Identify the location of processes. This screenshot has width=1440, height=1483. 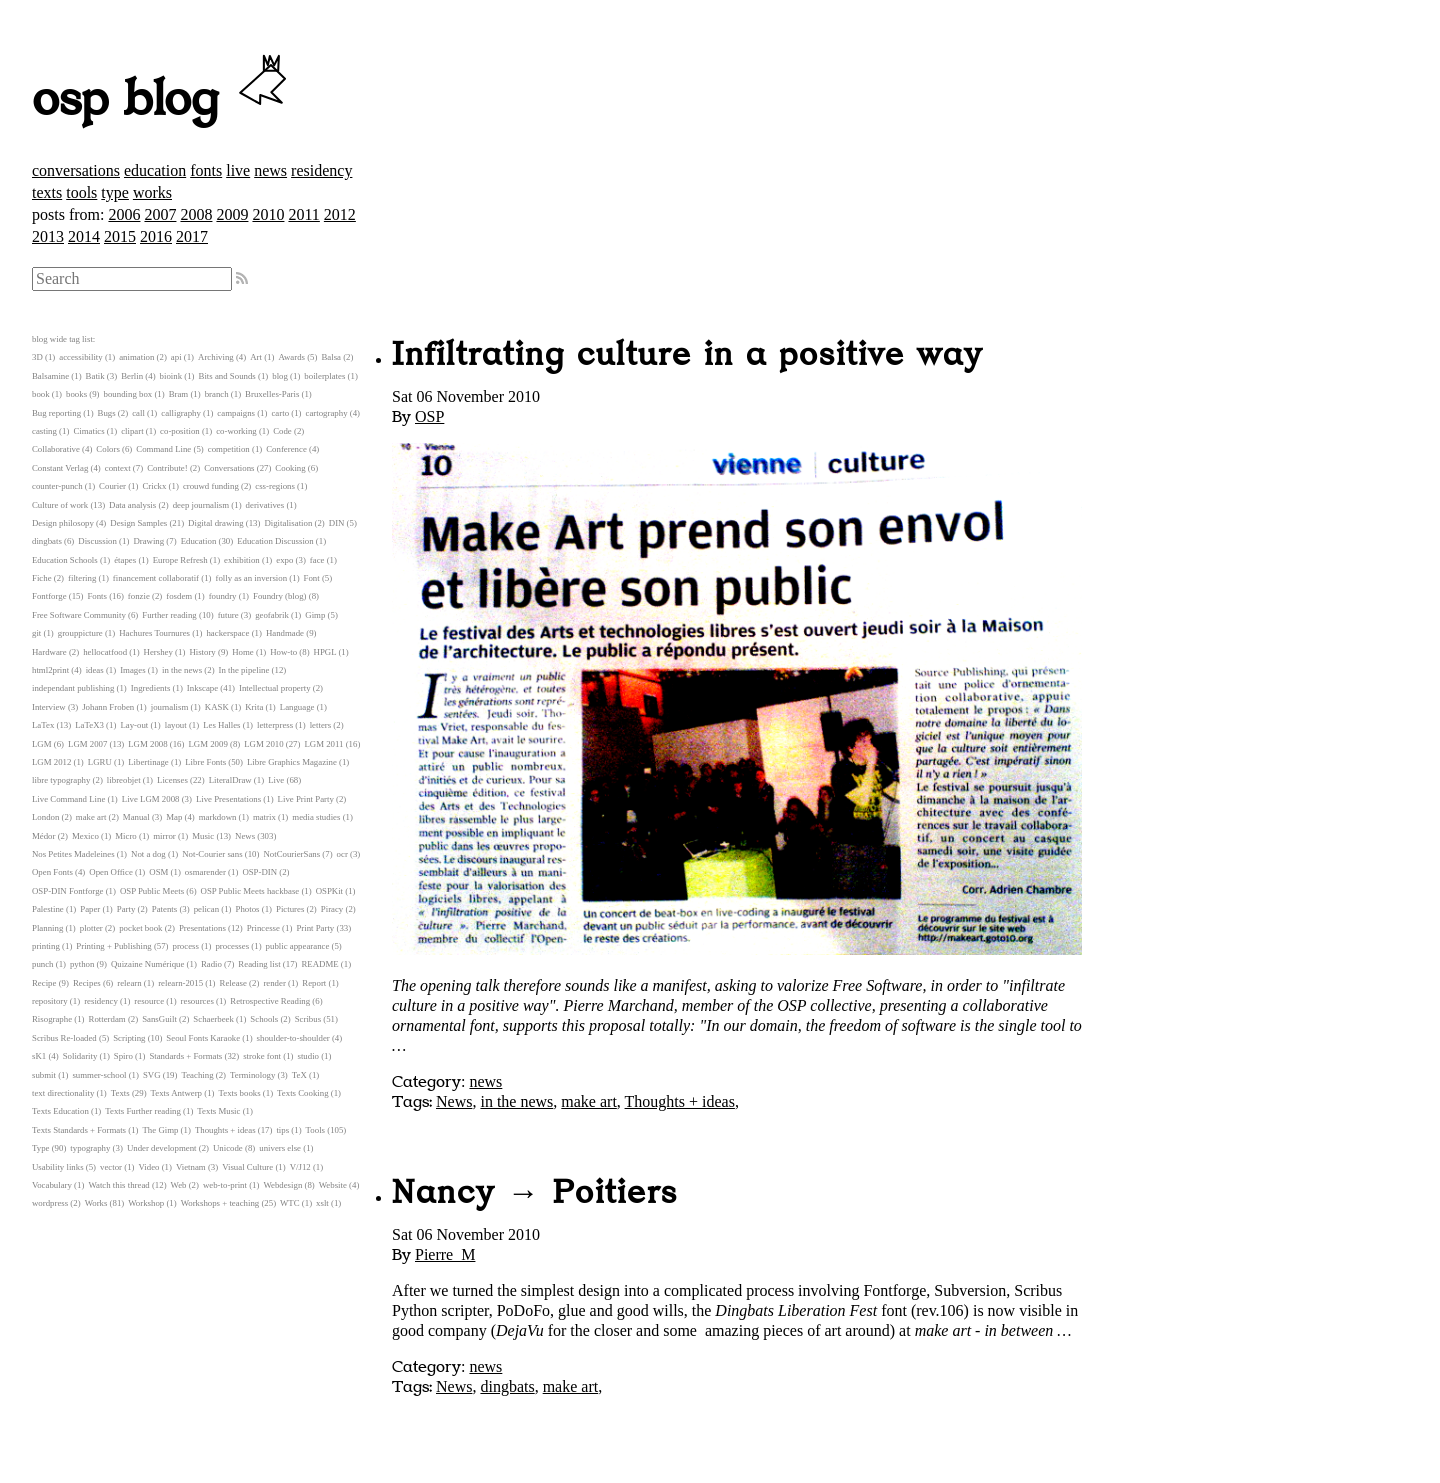
(232, 946).